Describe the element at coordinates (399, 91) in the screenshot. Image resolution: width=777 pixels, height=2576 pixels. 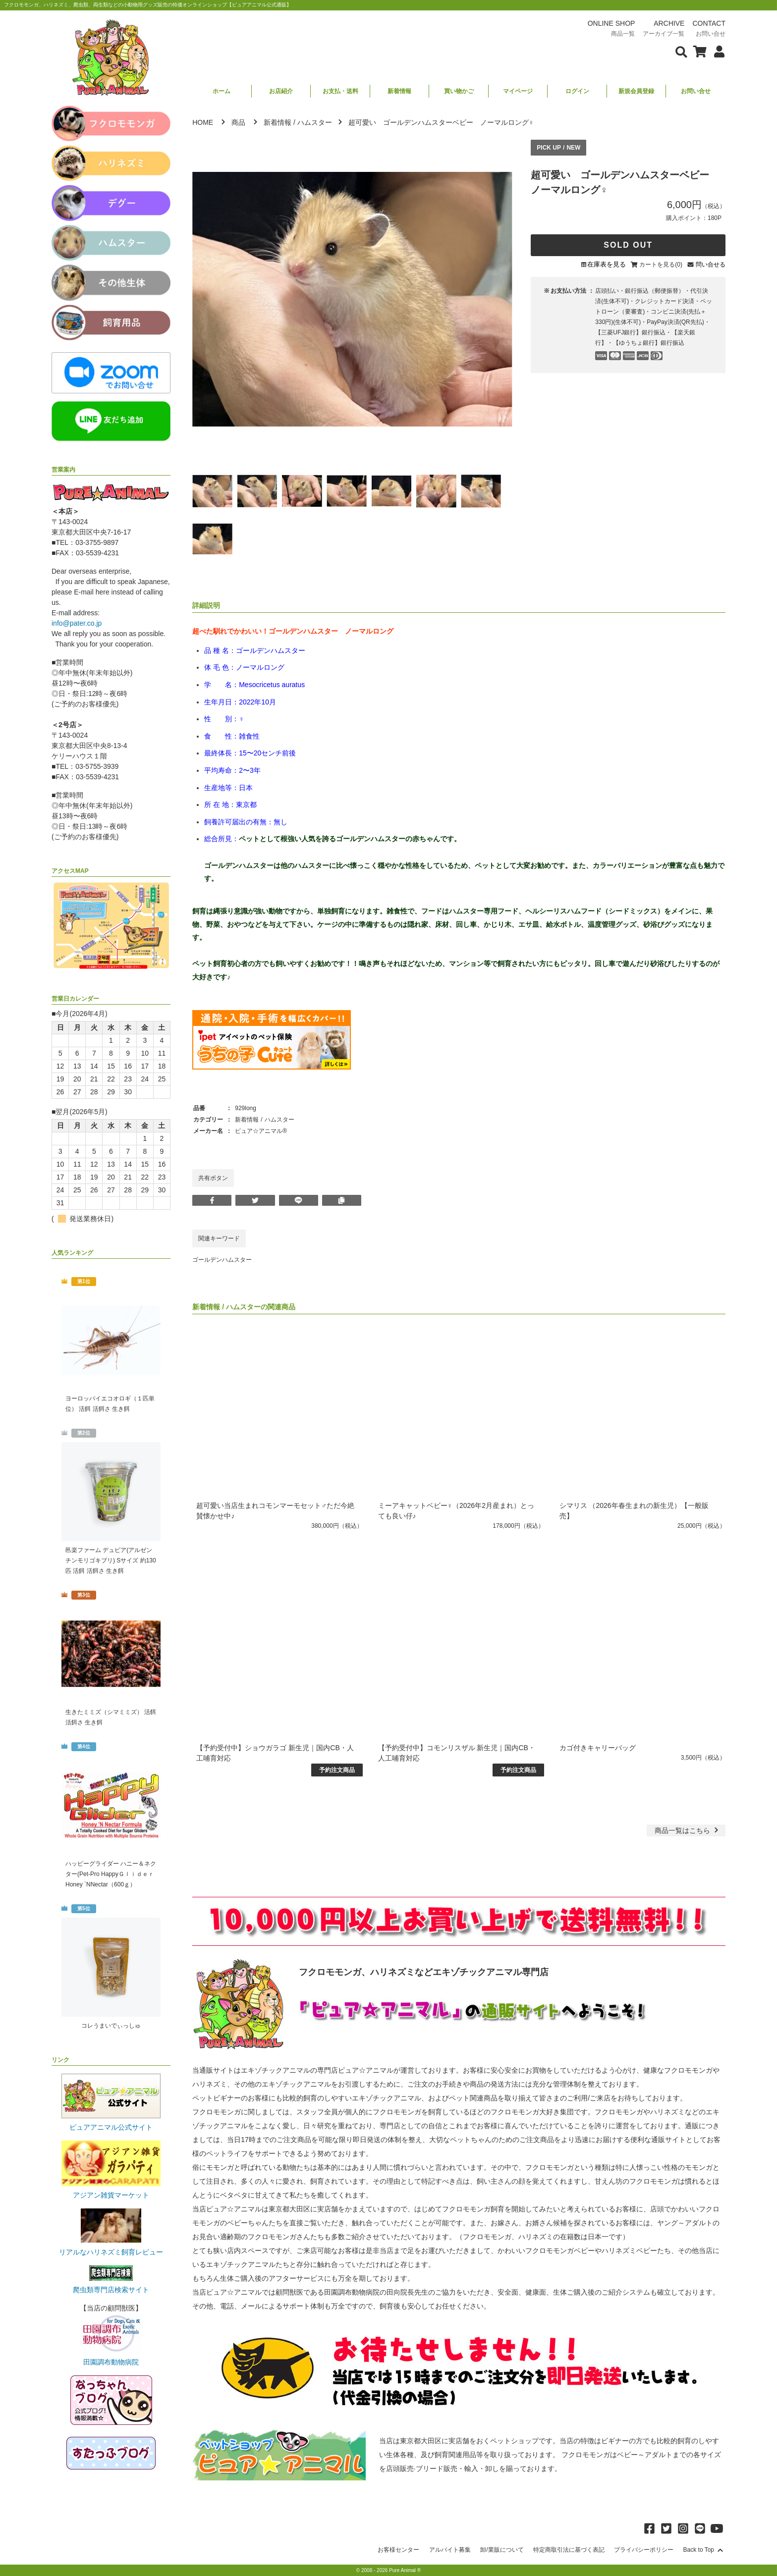
I see `新着情報` at that location.